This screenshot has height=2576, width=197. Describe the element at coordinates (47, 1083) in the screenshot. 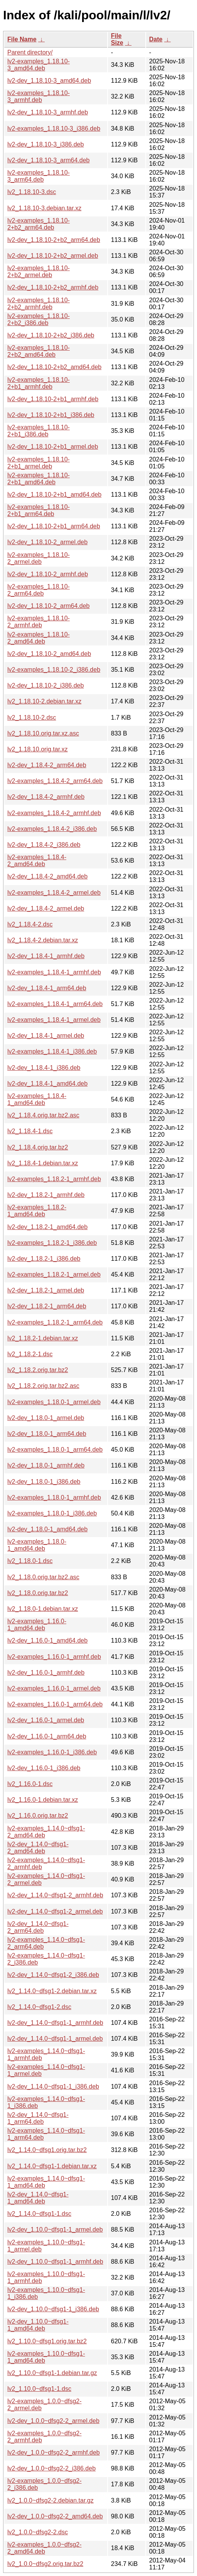

I see `lv2-dev_1.18.4-1_amd64.deb` at that location.